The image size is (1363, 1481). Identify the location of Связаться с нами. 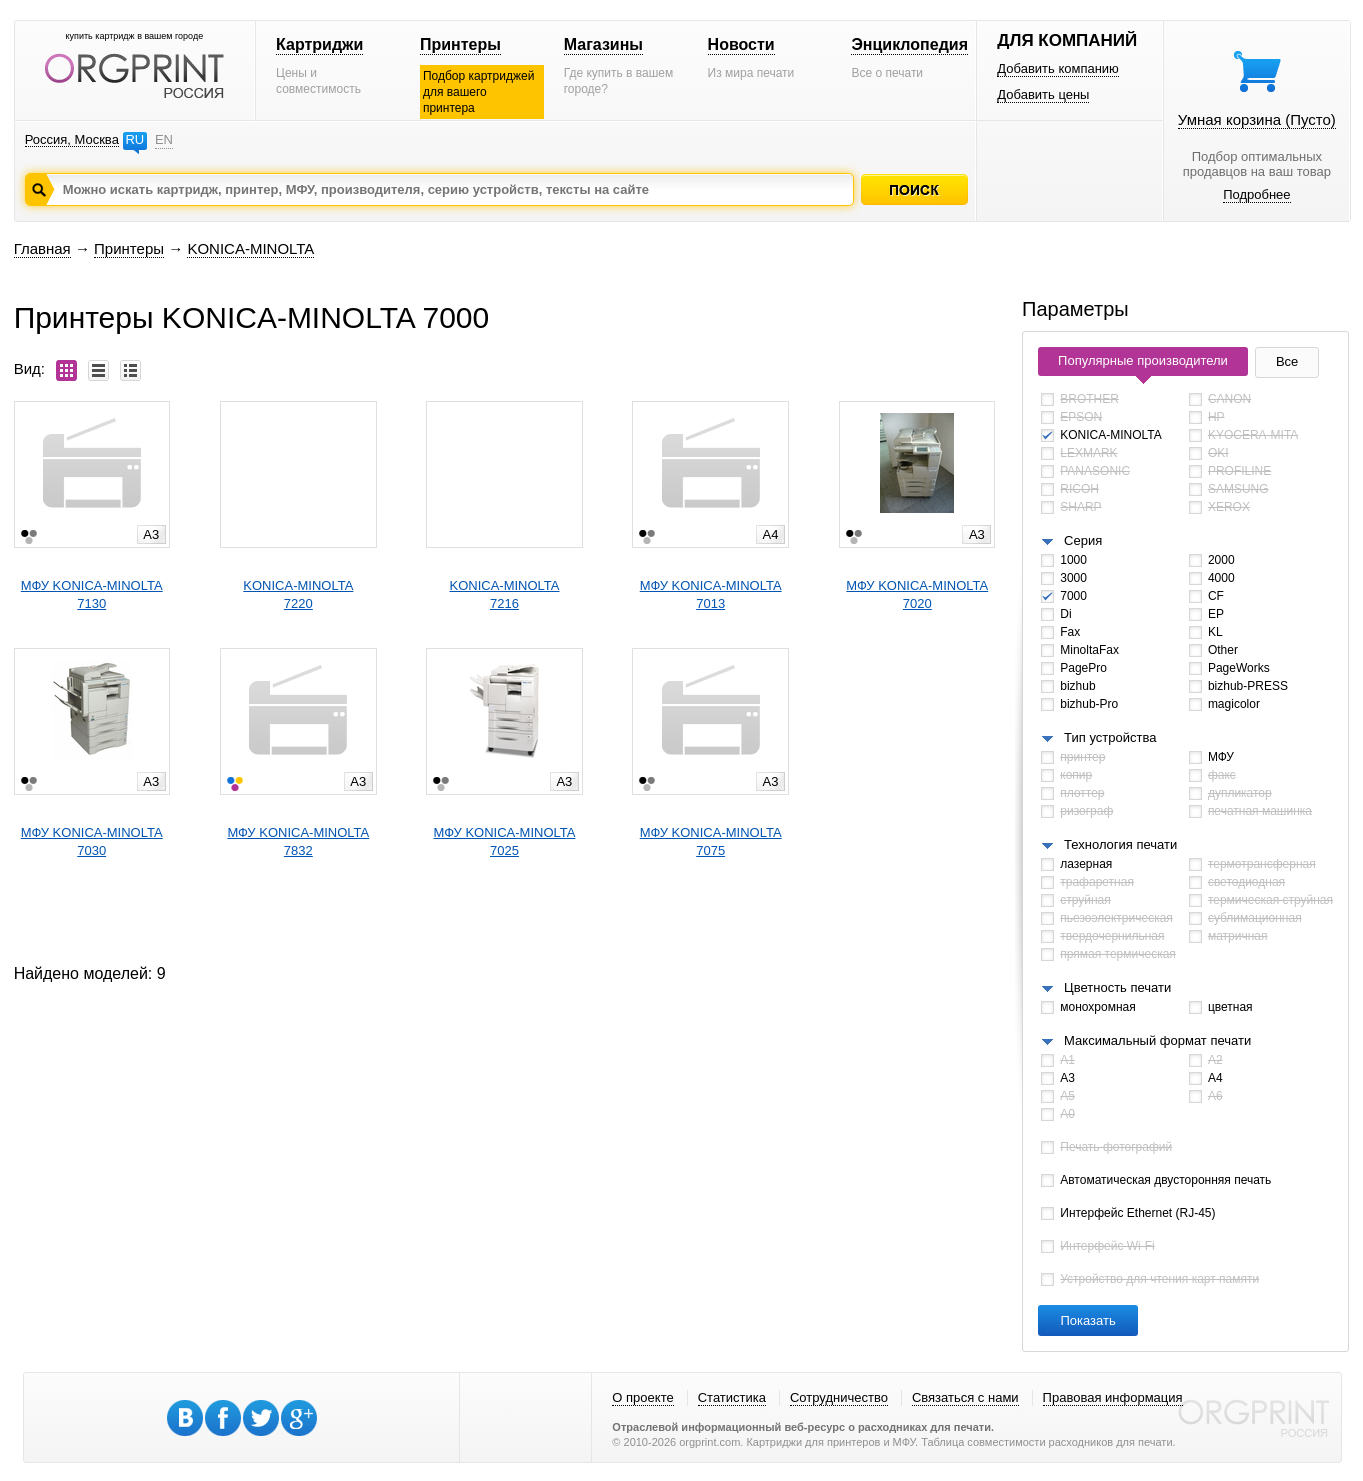
(965, 1397).